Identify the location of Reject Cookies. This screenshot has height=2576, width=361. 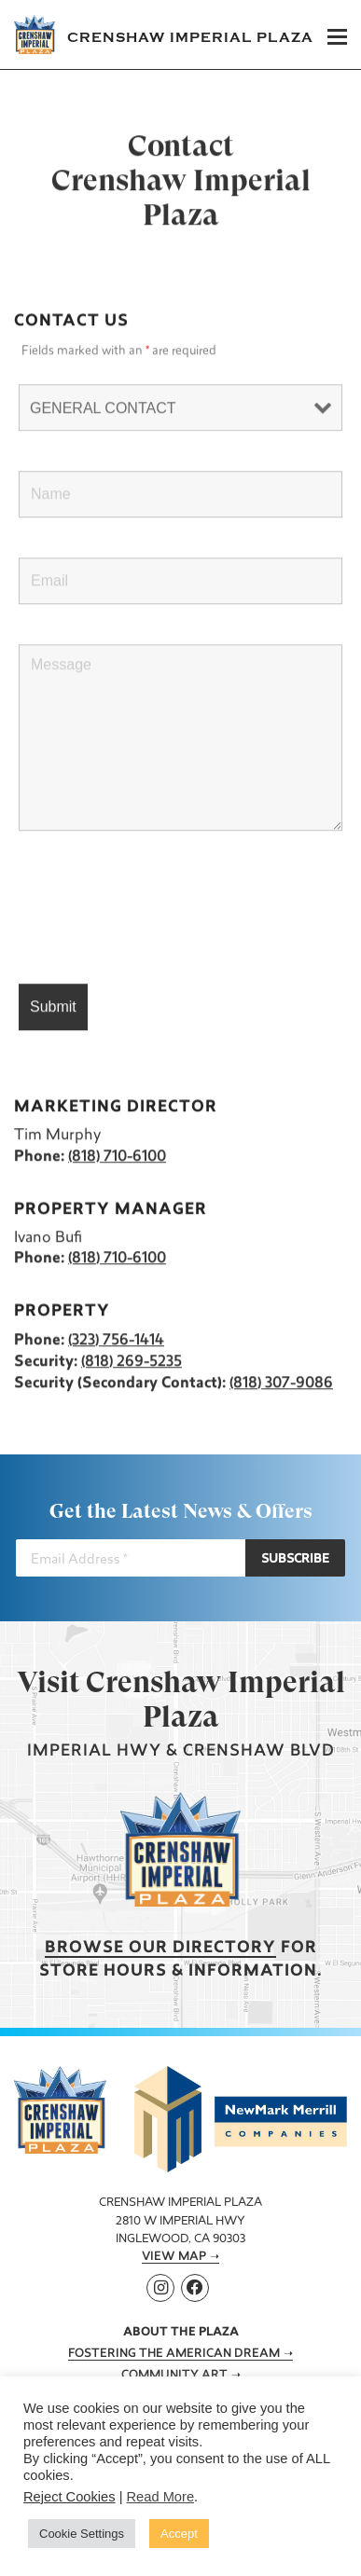
(69, 2496).